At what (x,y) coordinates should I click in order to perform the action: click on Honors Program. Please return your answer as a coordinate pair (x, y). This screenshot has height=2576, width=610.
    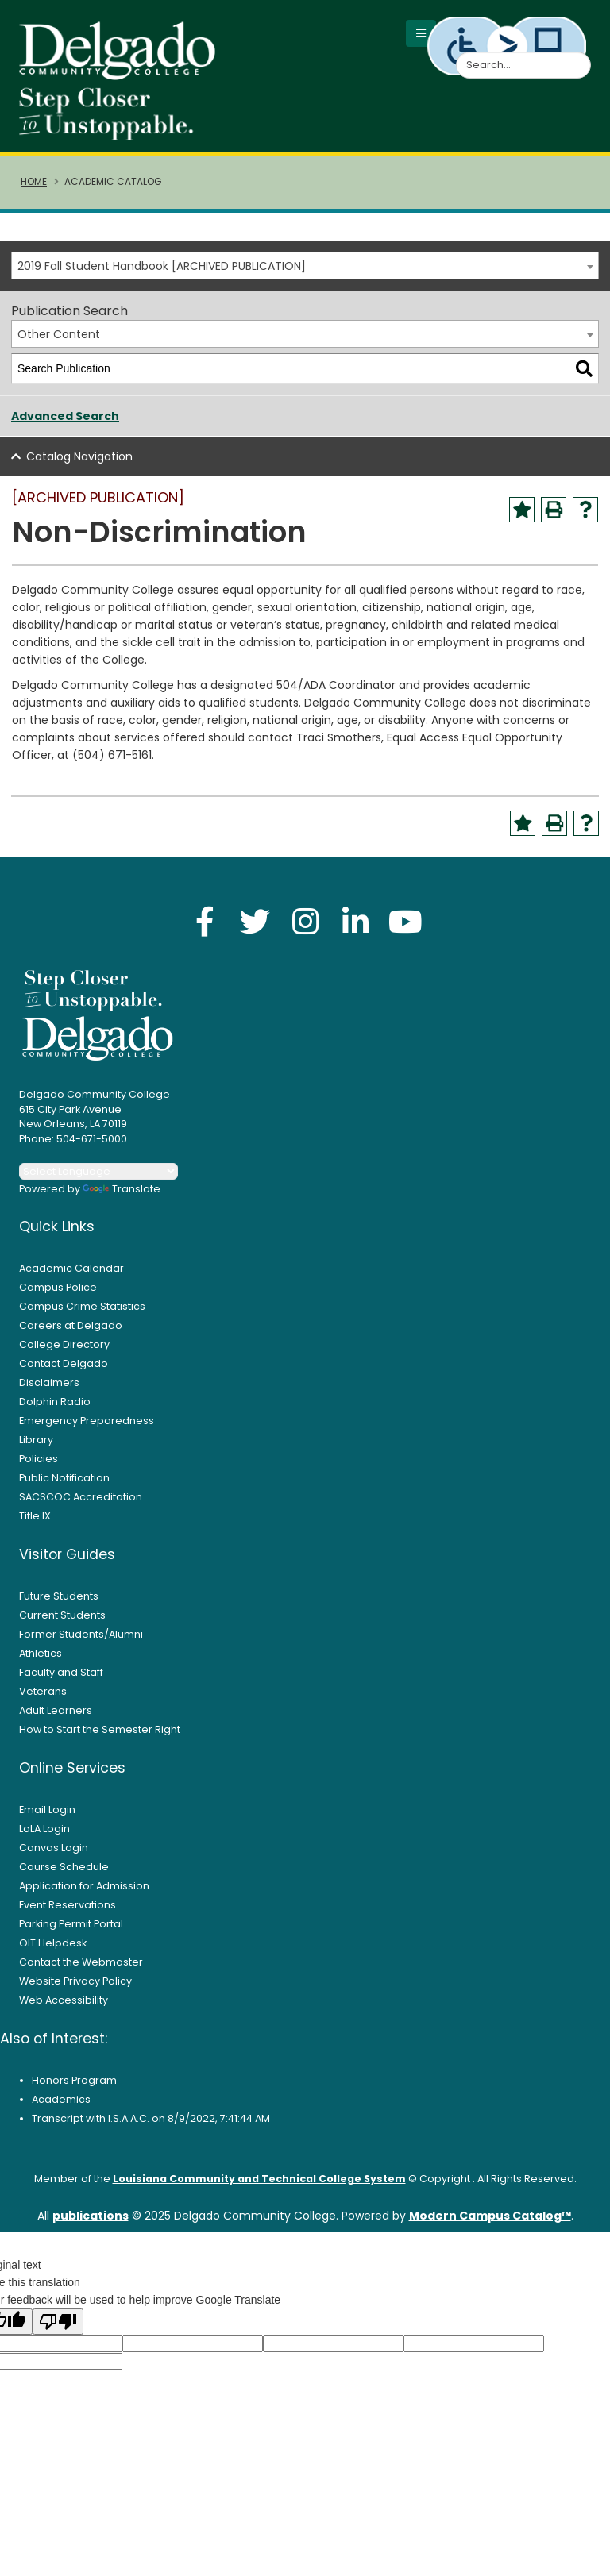
    Looking at the image, I should click on (74, 2082).